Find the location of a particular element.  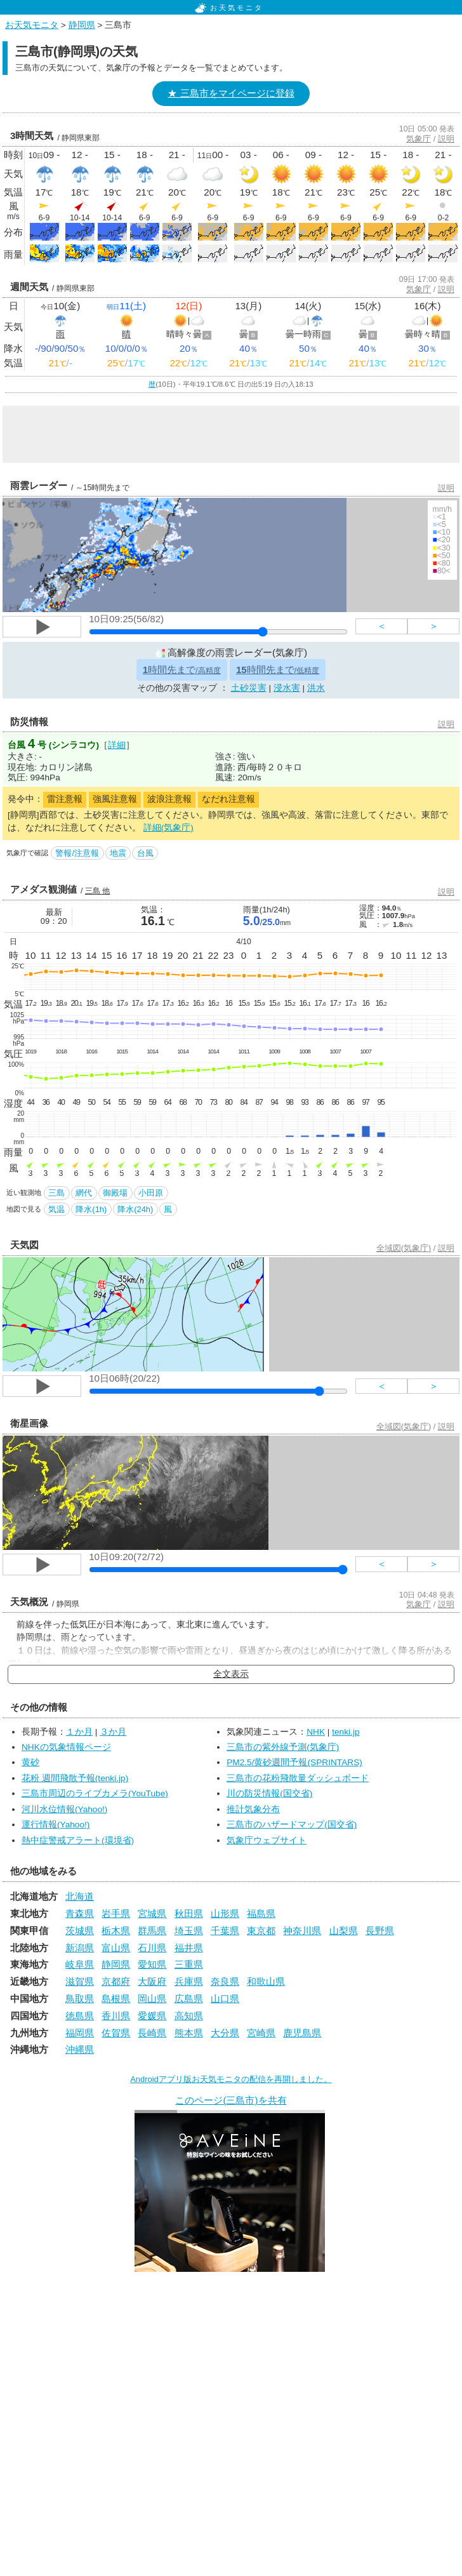

小田原 is located at coordinates (150, 1193).